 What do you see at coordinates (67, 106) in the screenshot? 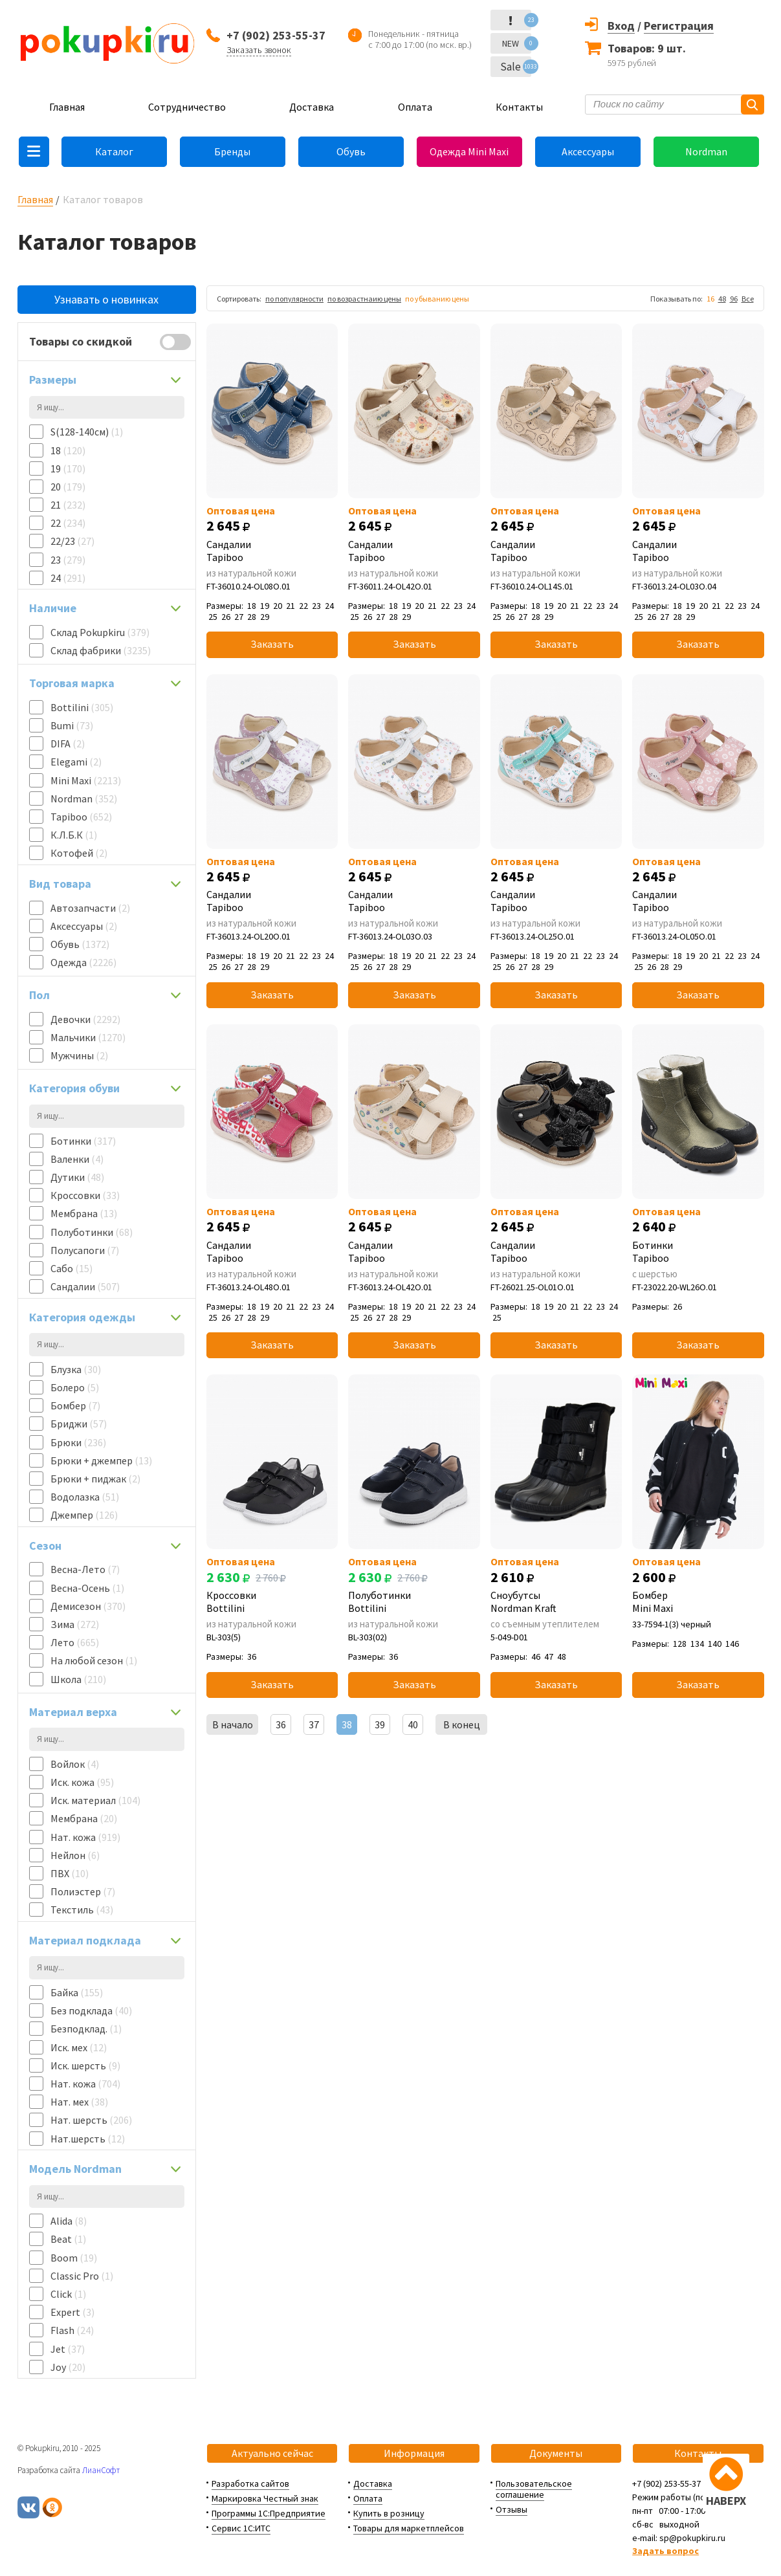
I see `Главная` at bounding box center [67, 106].